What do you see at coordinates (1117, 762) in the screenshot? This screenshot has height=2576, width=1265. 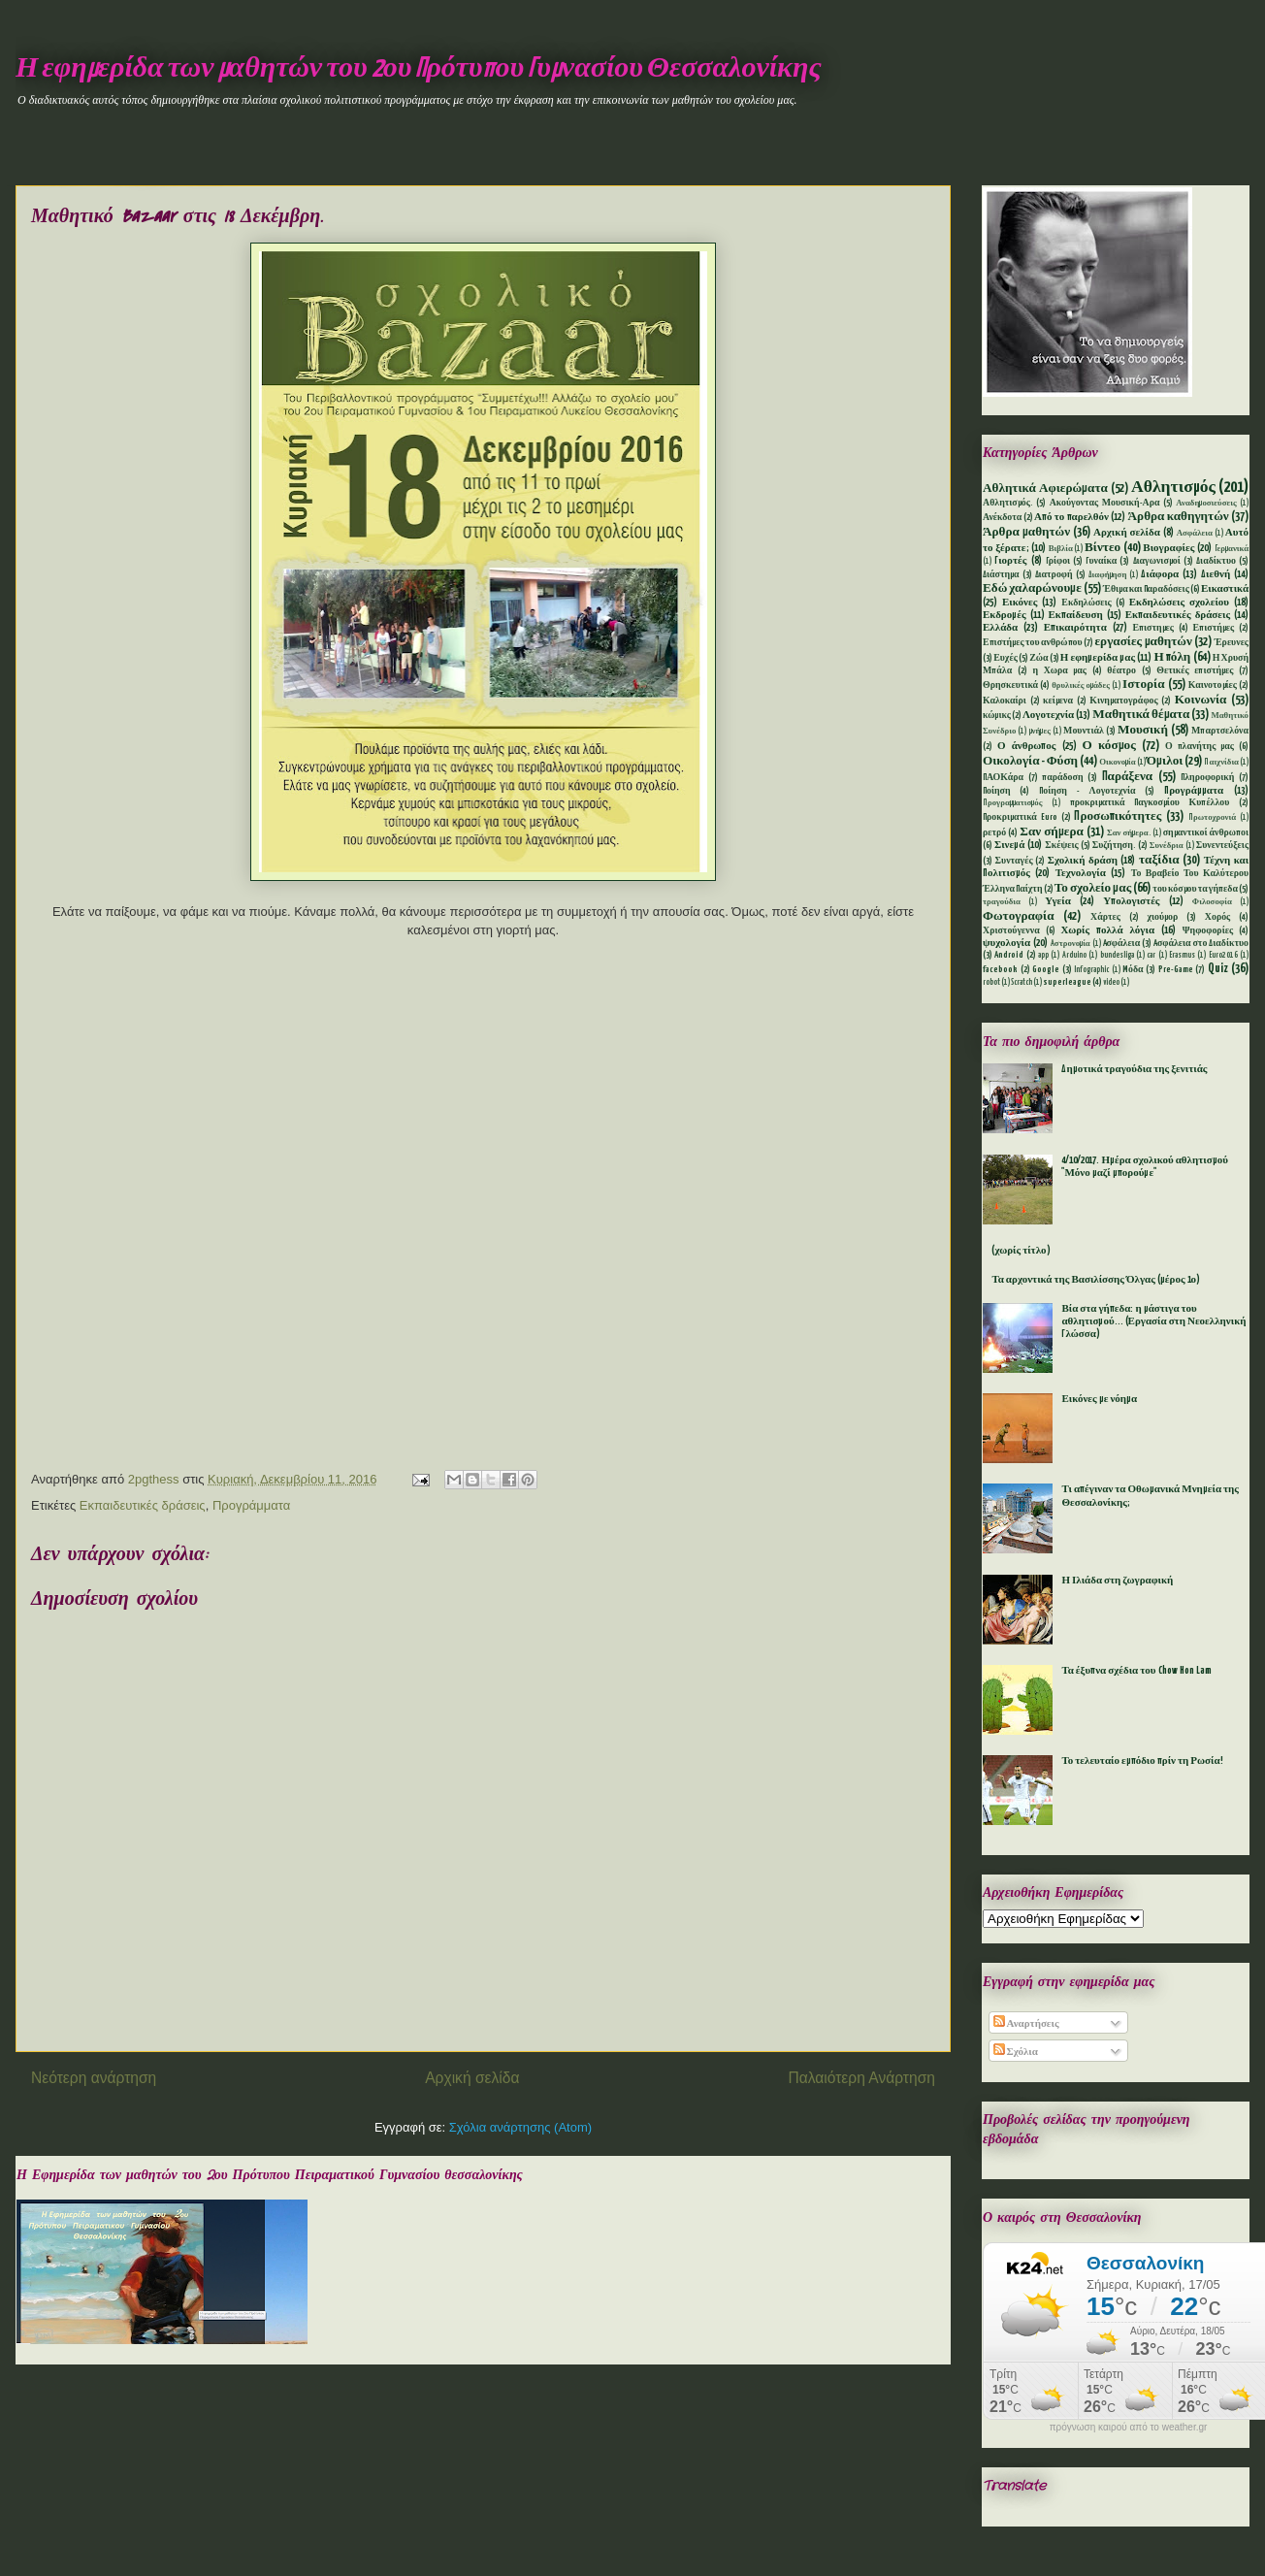 I see `Οικονομία` at bounding box center [1117, 762].